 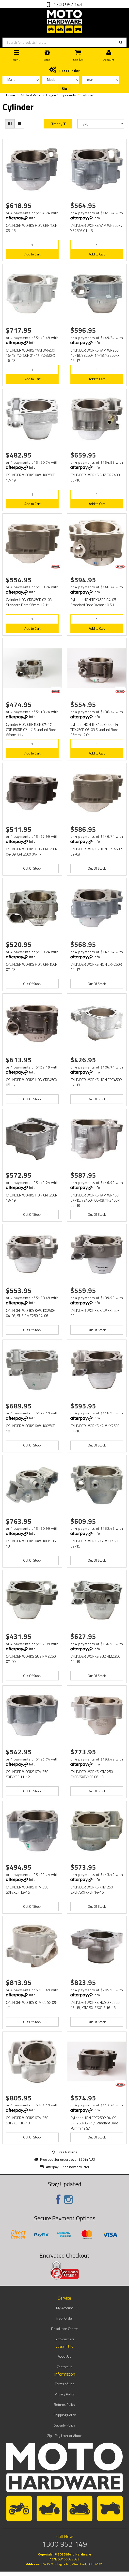 What do you see at coordinates (64, 2356) in the screenshot?
I see `About Us` at bounding box center [64, 2356].